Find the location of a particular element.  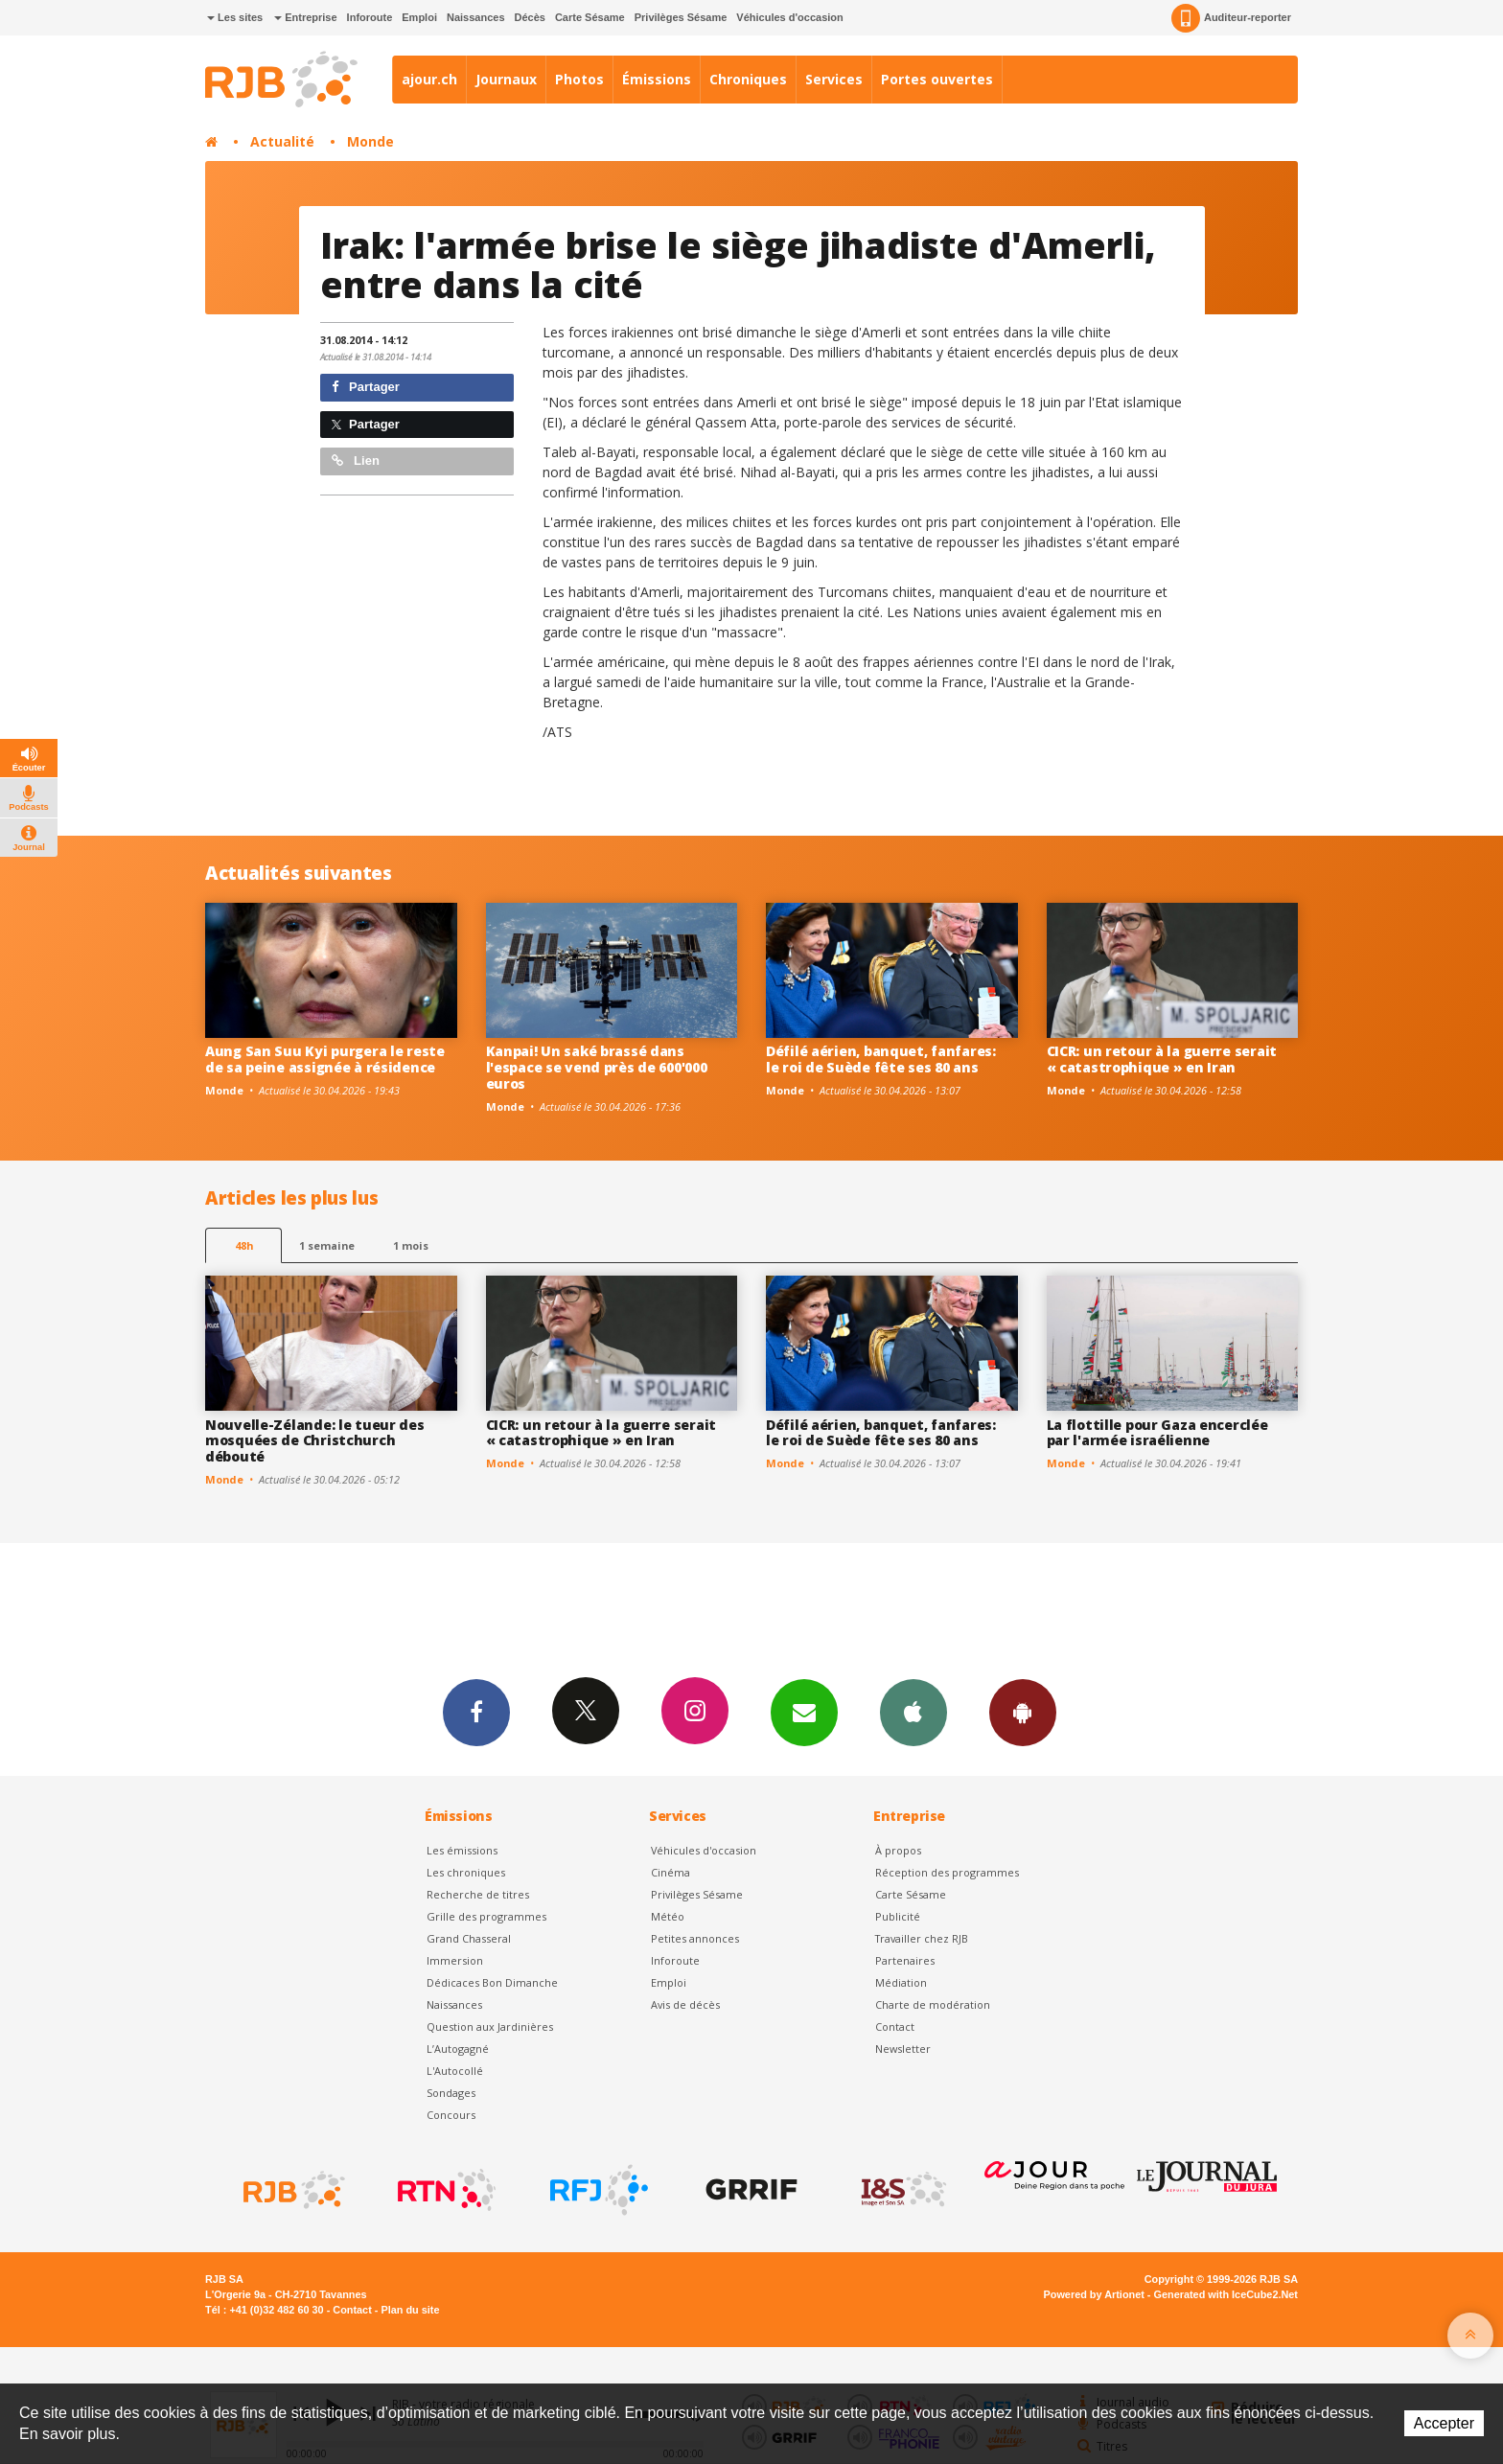

Partager is located at coordinates (366, 387).